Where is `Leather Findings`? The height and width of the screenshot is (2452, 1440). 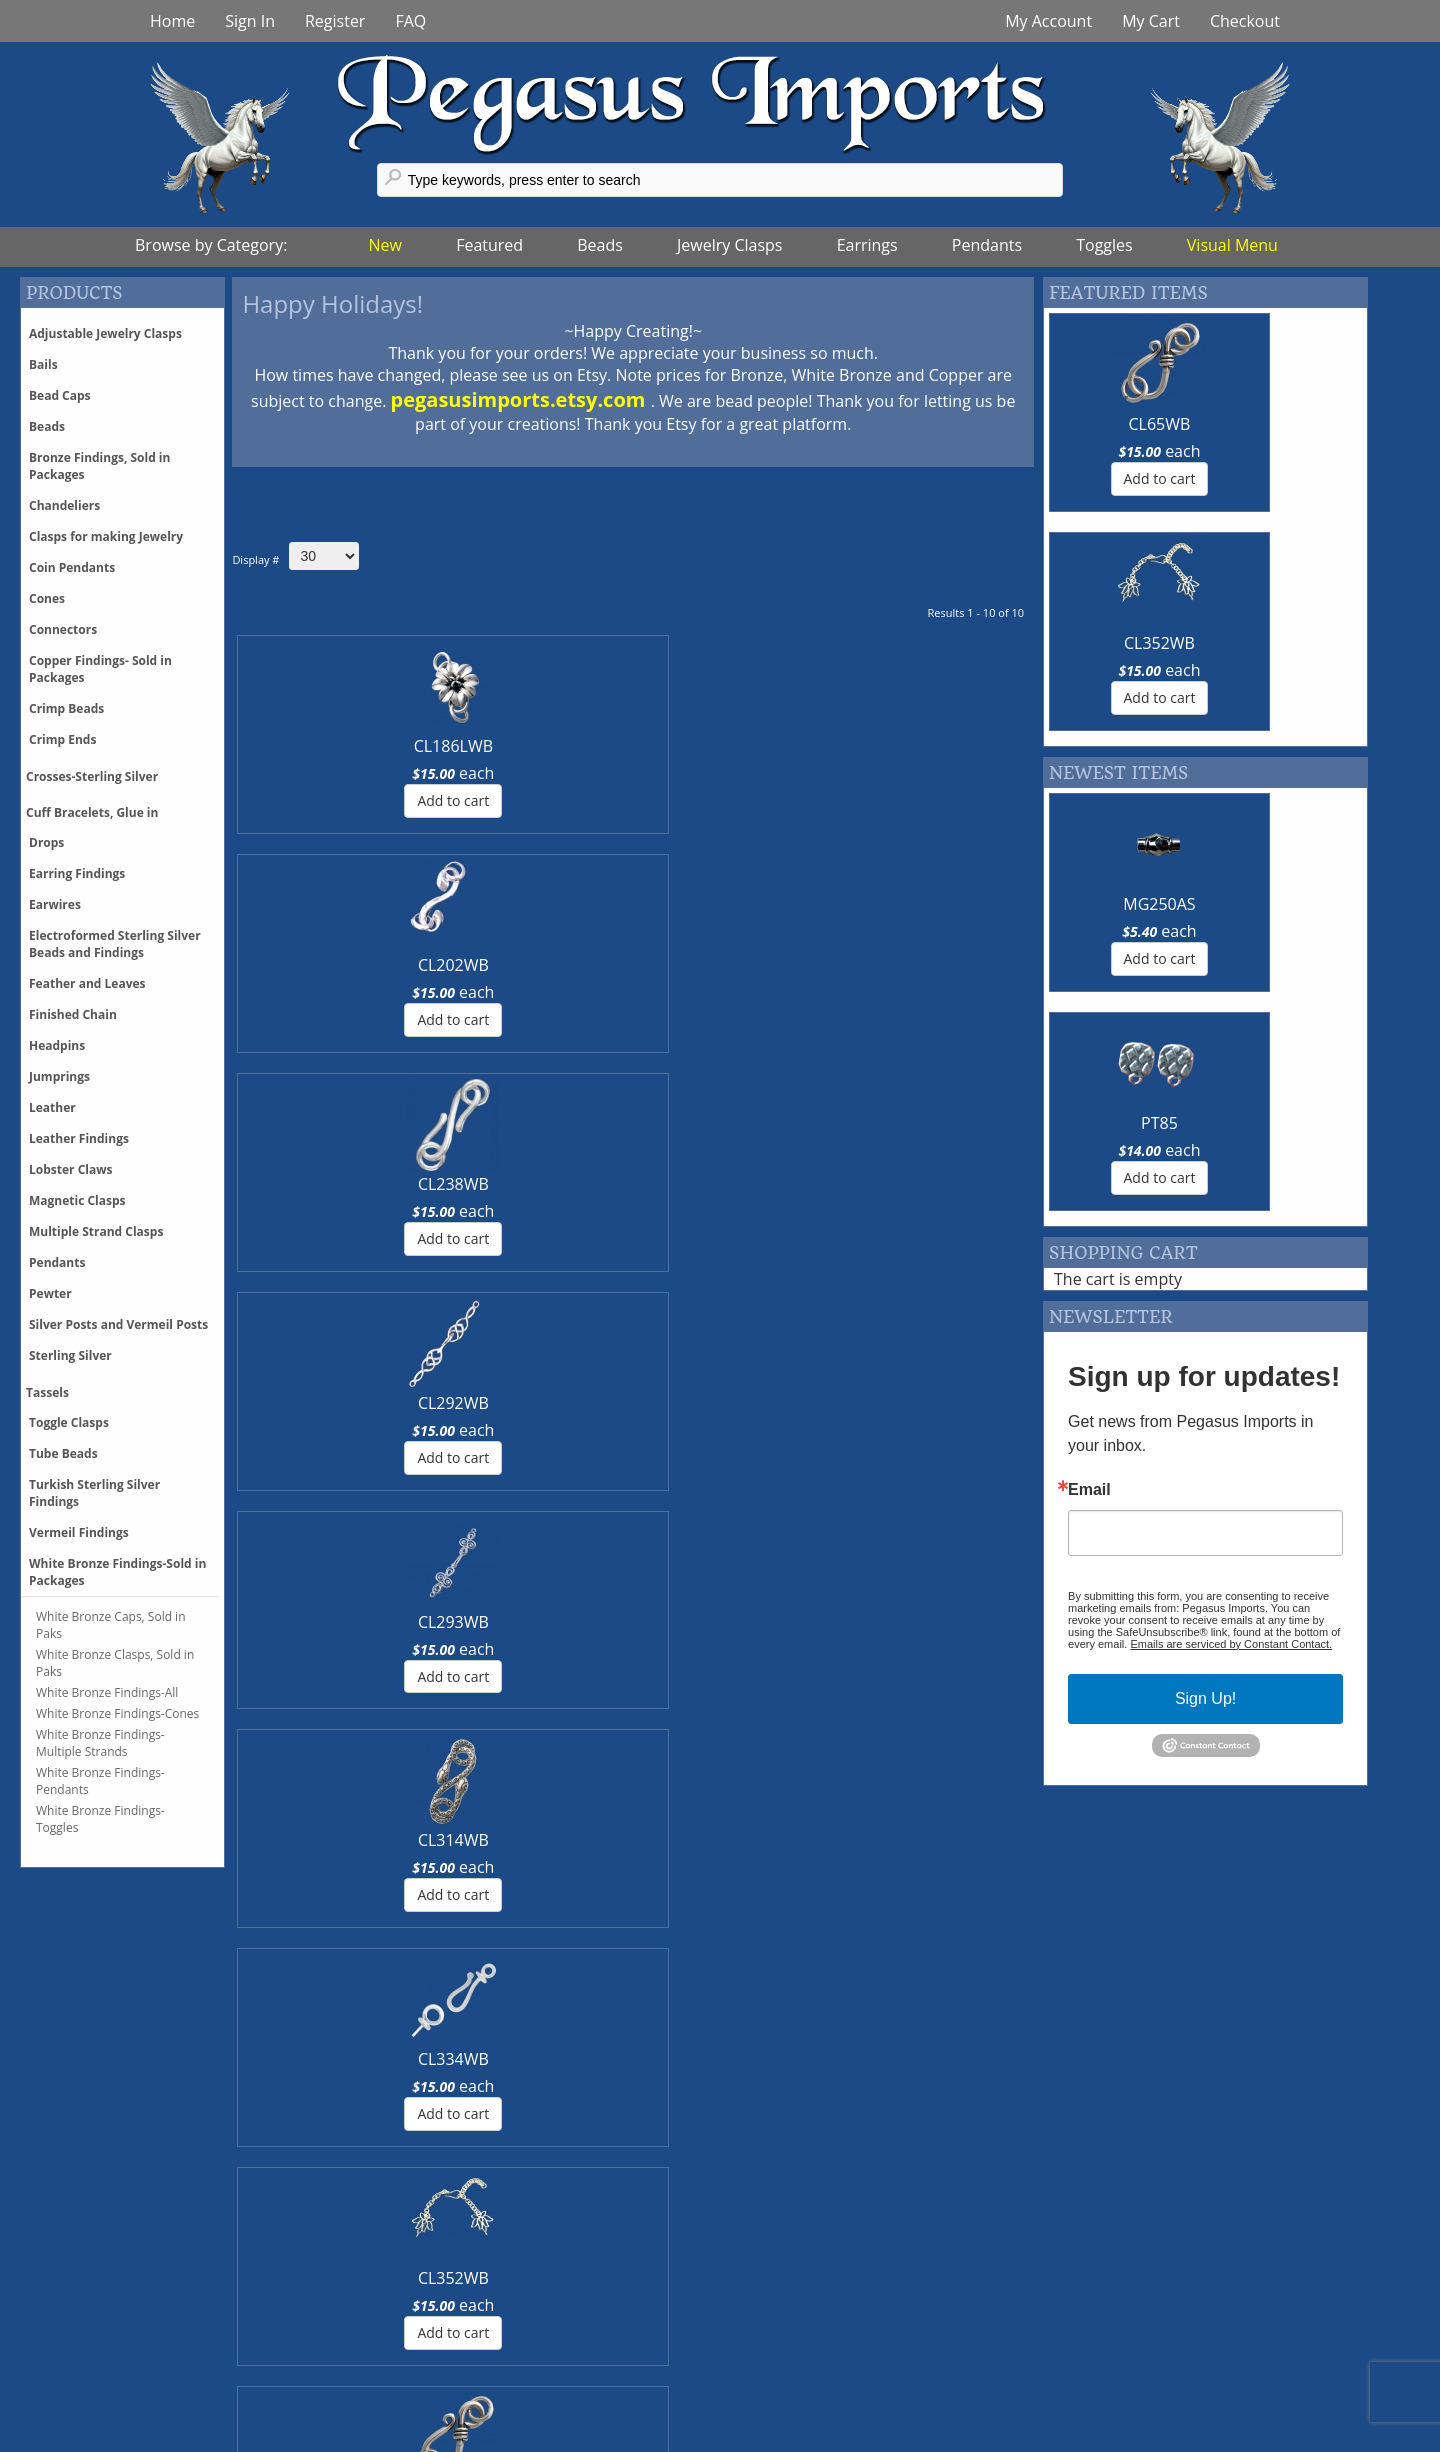
Leather Findings is located at coordinates (79, 1138).